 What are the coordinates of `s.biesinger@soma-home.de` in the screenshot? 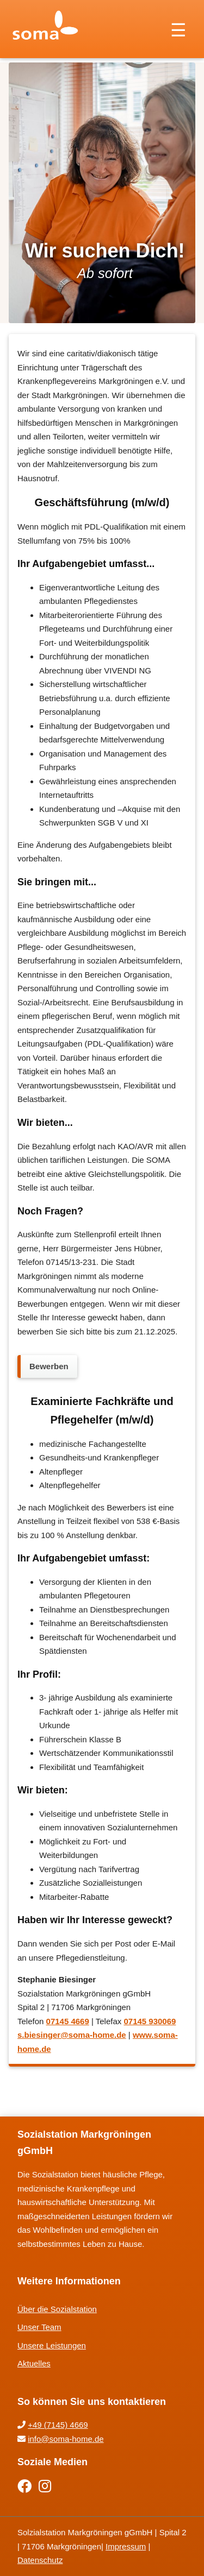 It's located at (71, 2034).